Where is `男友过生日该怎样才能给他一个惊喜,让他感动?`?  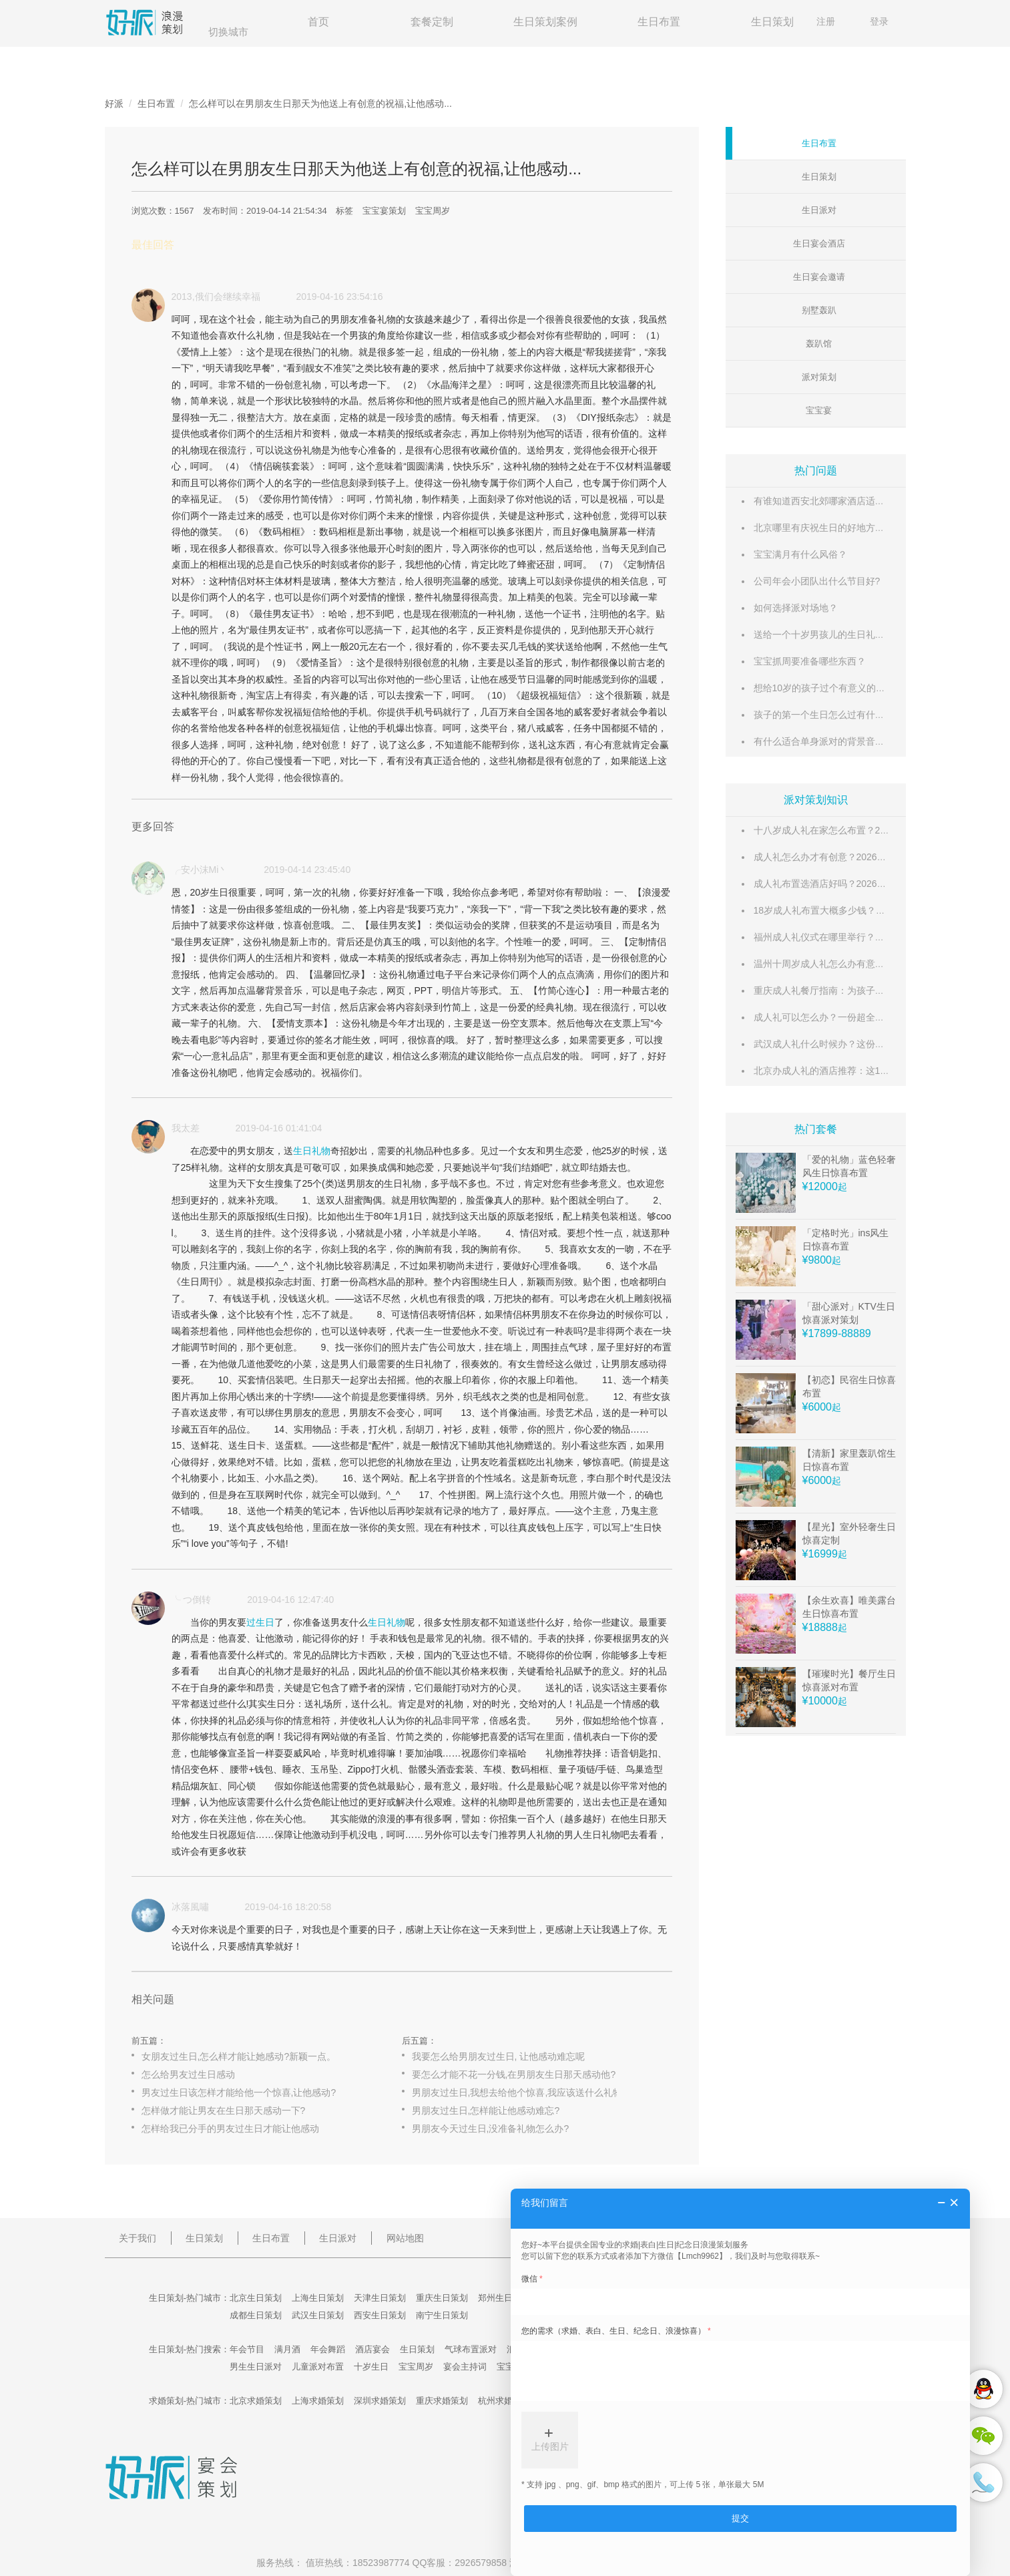
男友过生日该怎样才能给他一个惊喜,让他感动? is located at coordinates (239, 2092).